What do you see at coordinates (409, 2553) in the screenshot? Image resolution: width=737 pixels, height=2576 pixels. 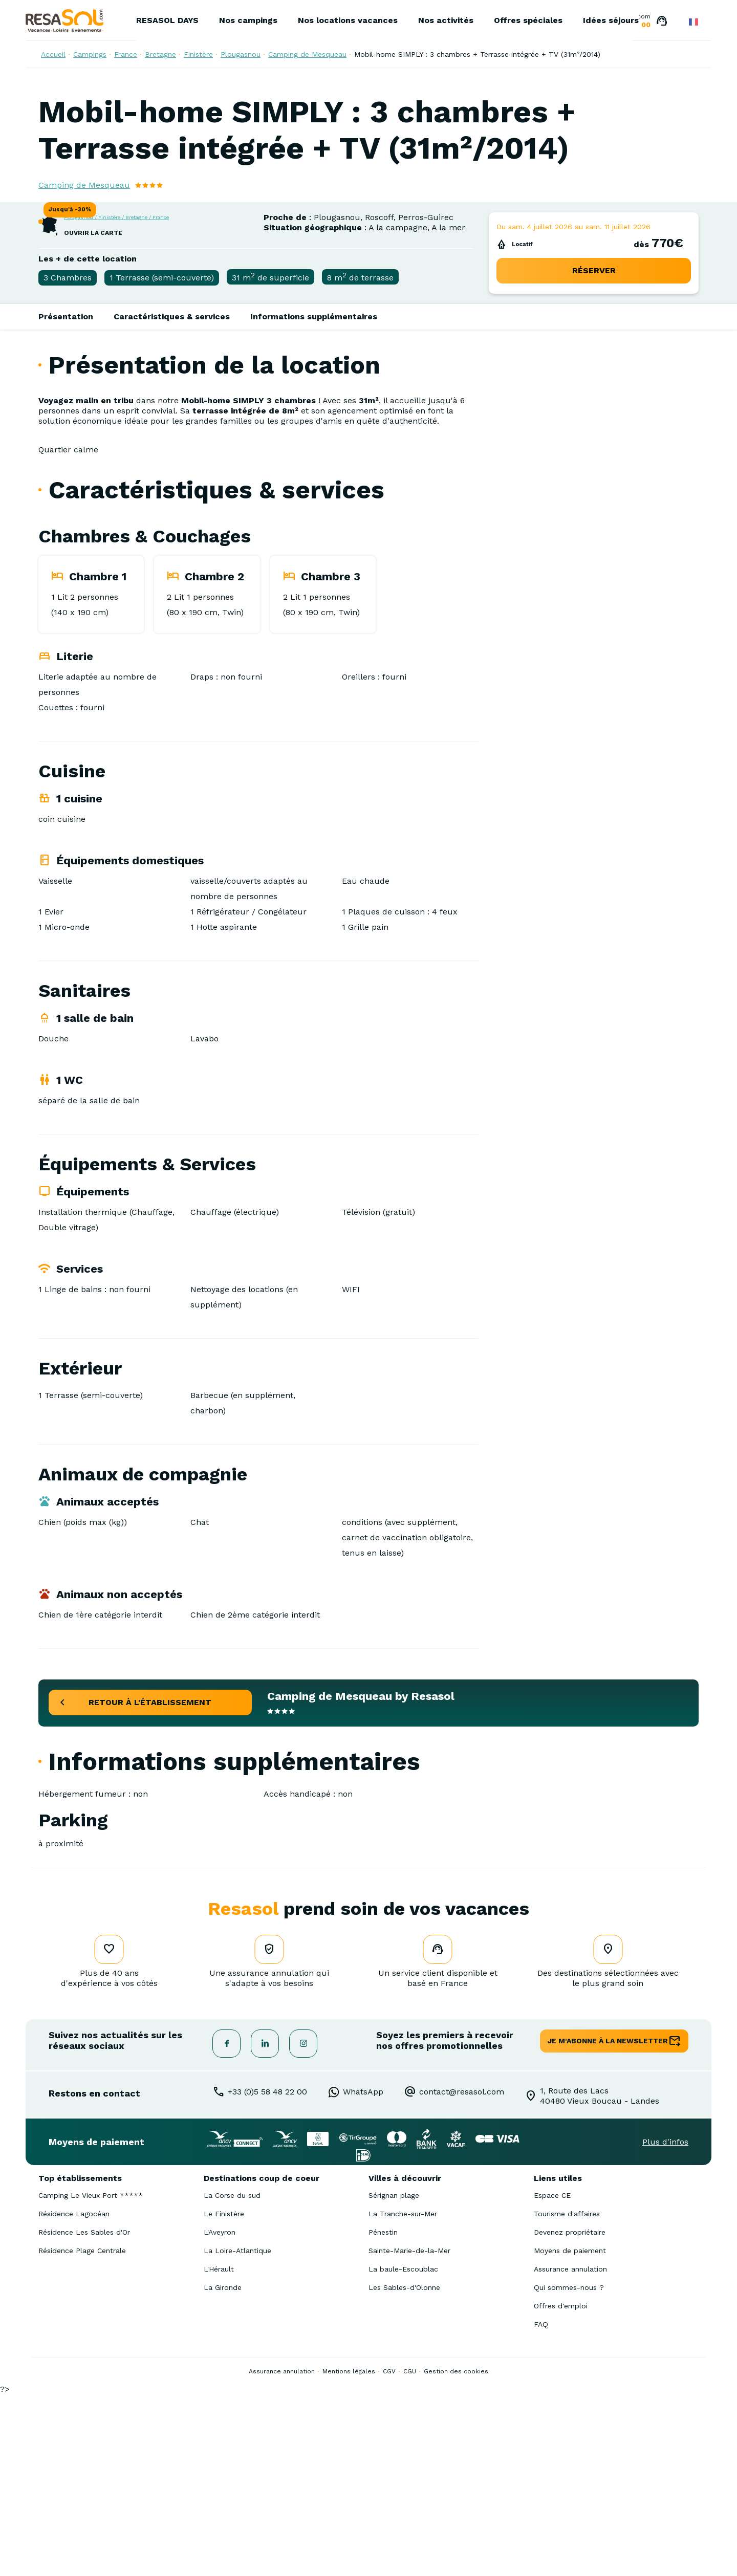 I see `CGU` at bounding box center [409, 2553].